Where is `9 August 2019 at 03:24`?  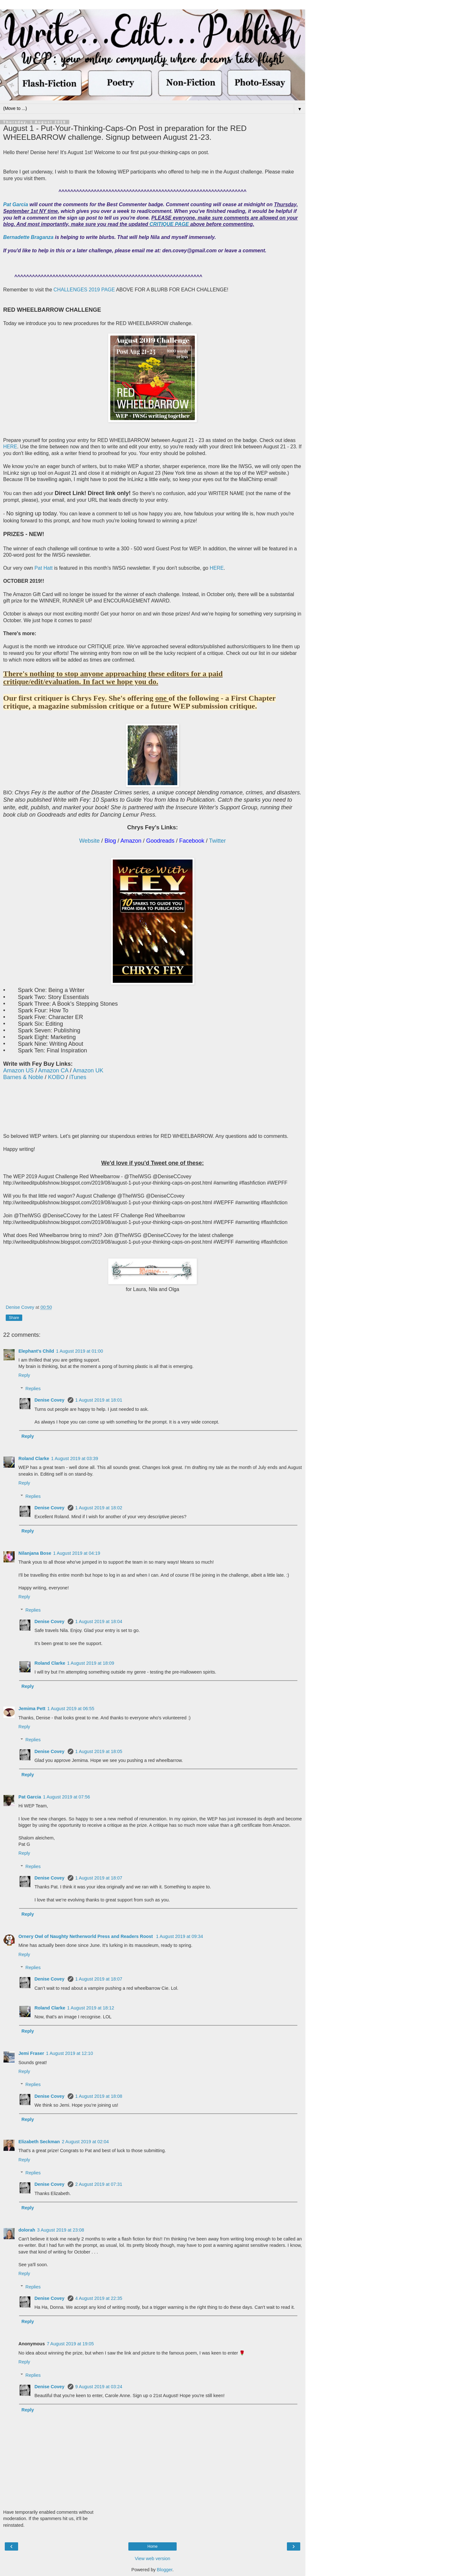 9 August 2019 at 03:24 is located at coordinates (98, 2386).